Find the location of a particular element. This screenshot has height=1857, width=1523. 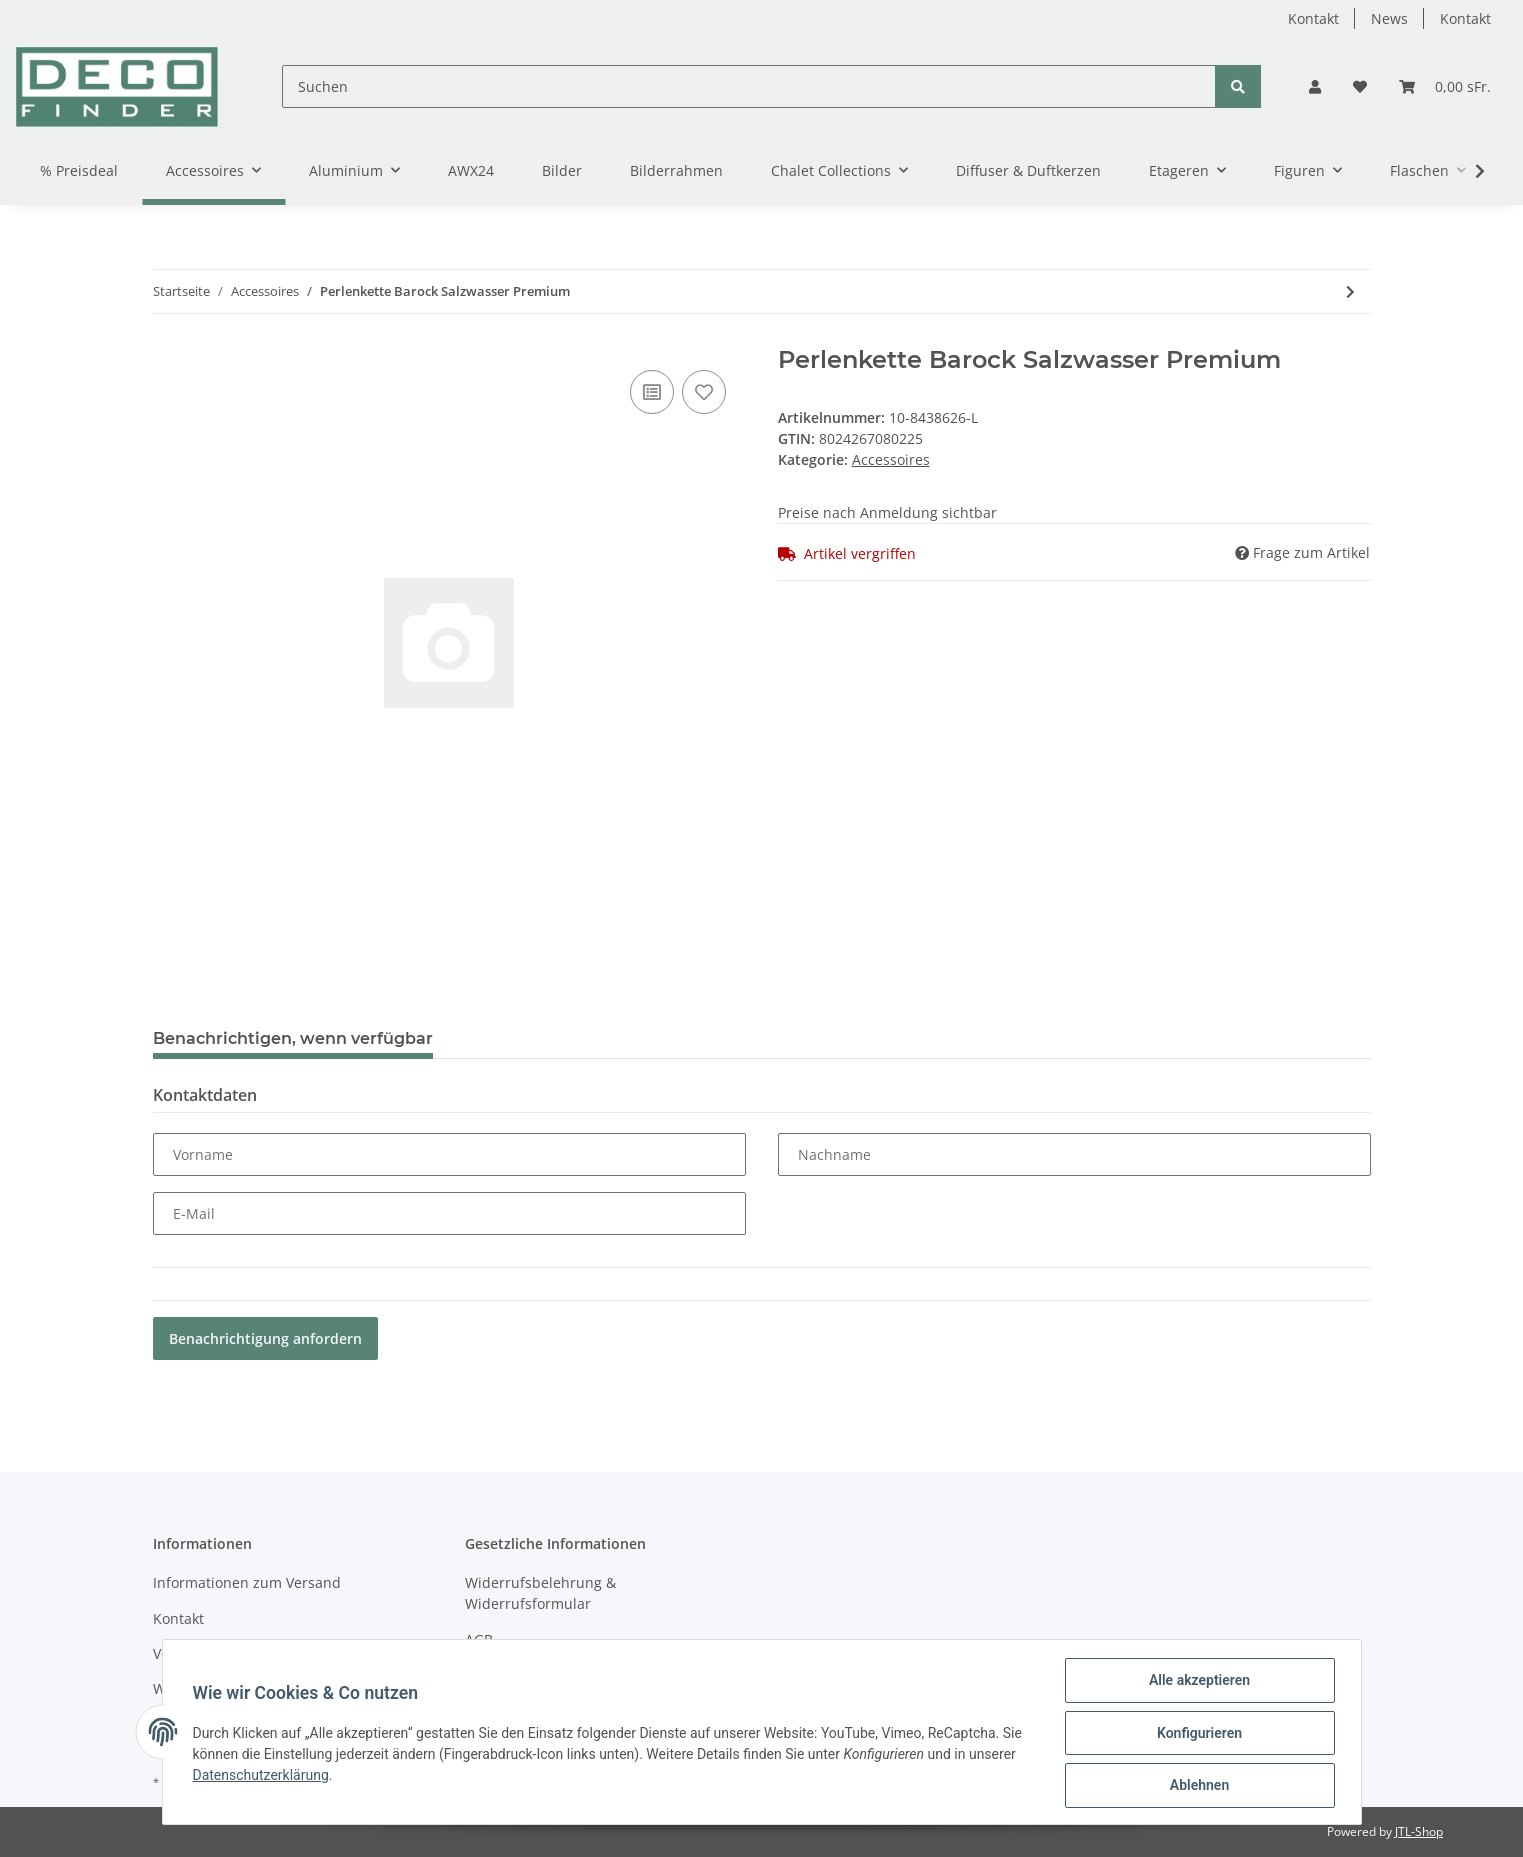

[Warenkorb] is located at coordinates (1445, 86).